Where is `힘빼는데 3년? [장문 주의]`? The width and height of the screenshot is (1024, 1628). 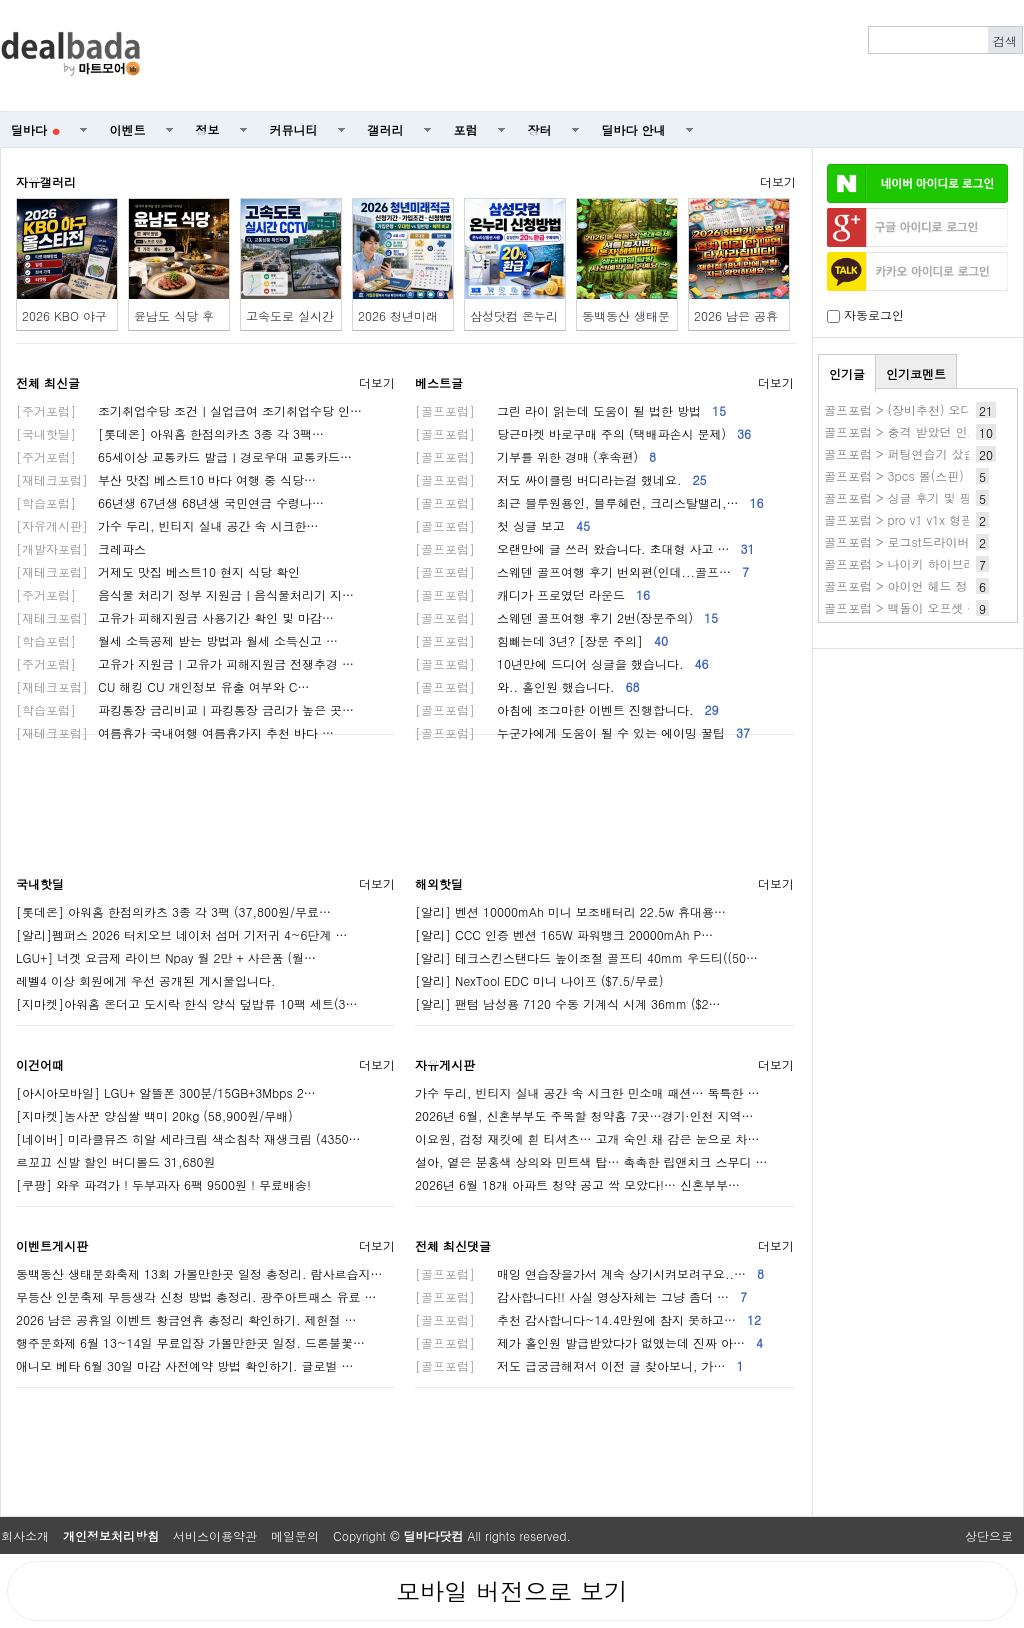 힘빼는데 3년? [장문 주의] is located at coordinates (541, 640).